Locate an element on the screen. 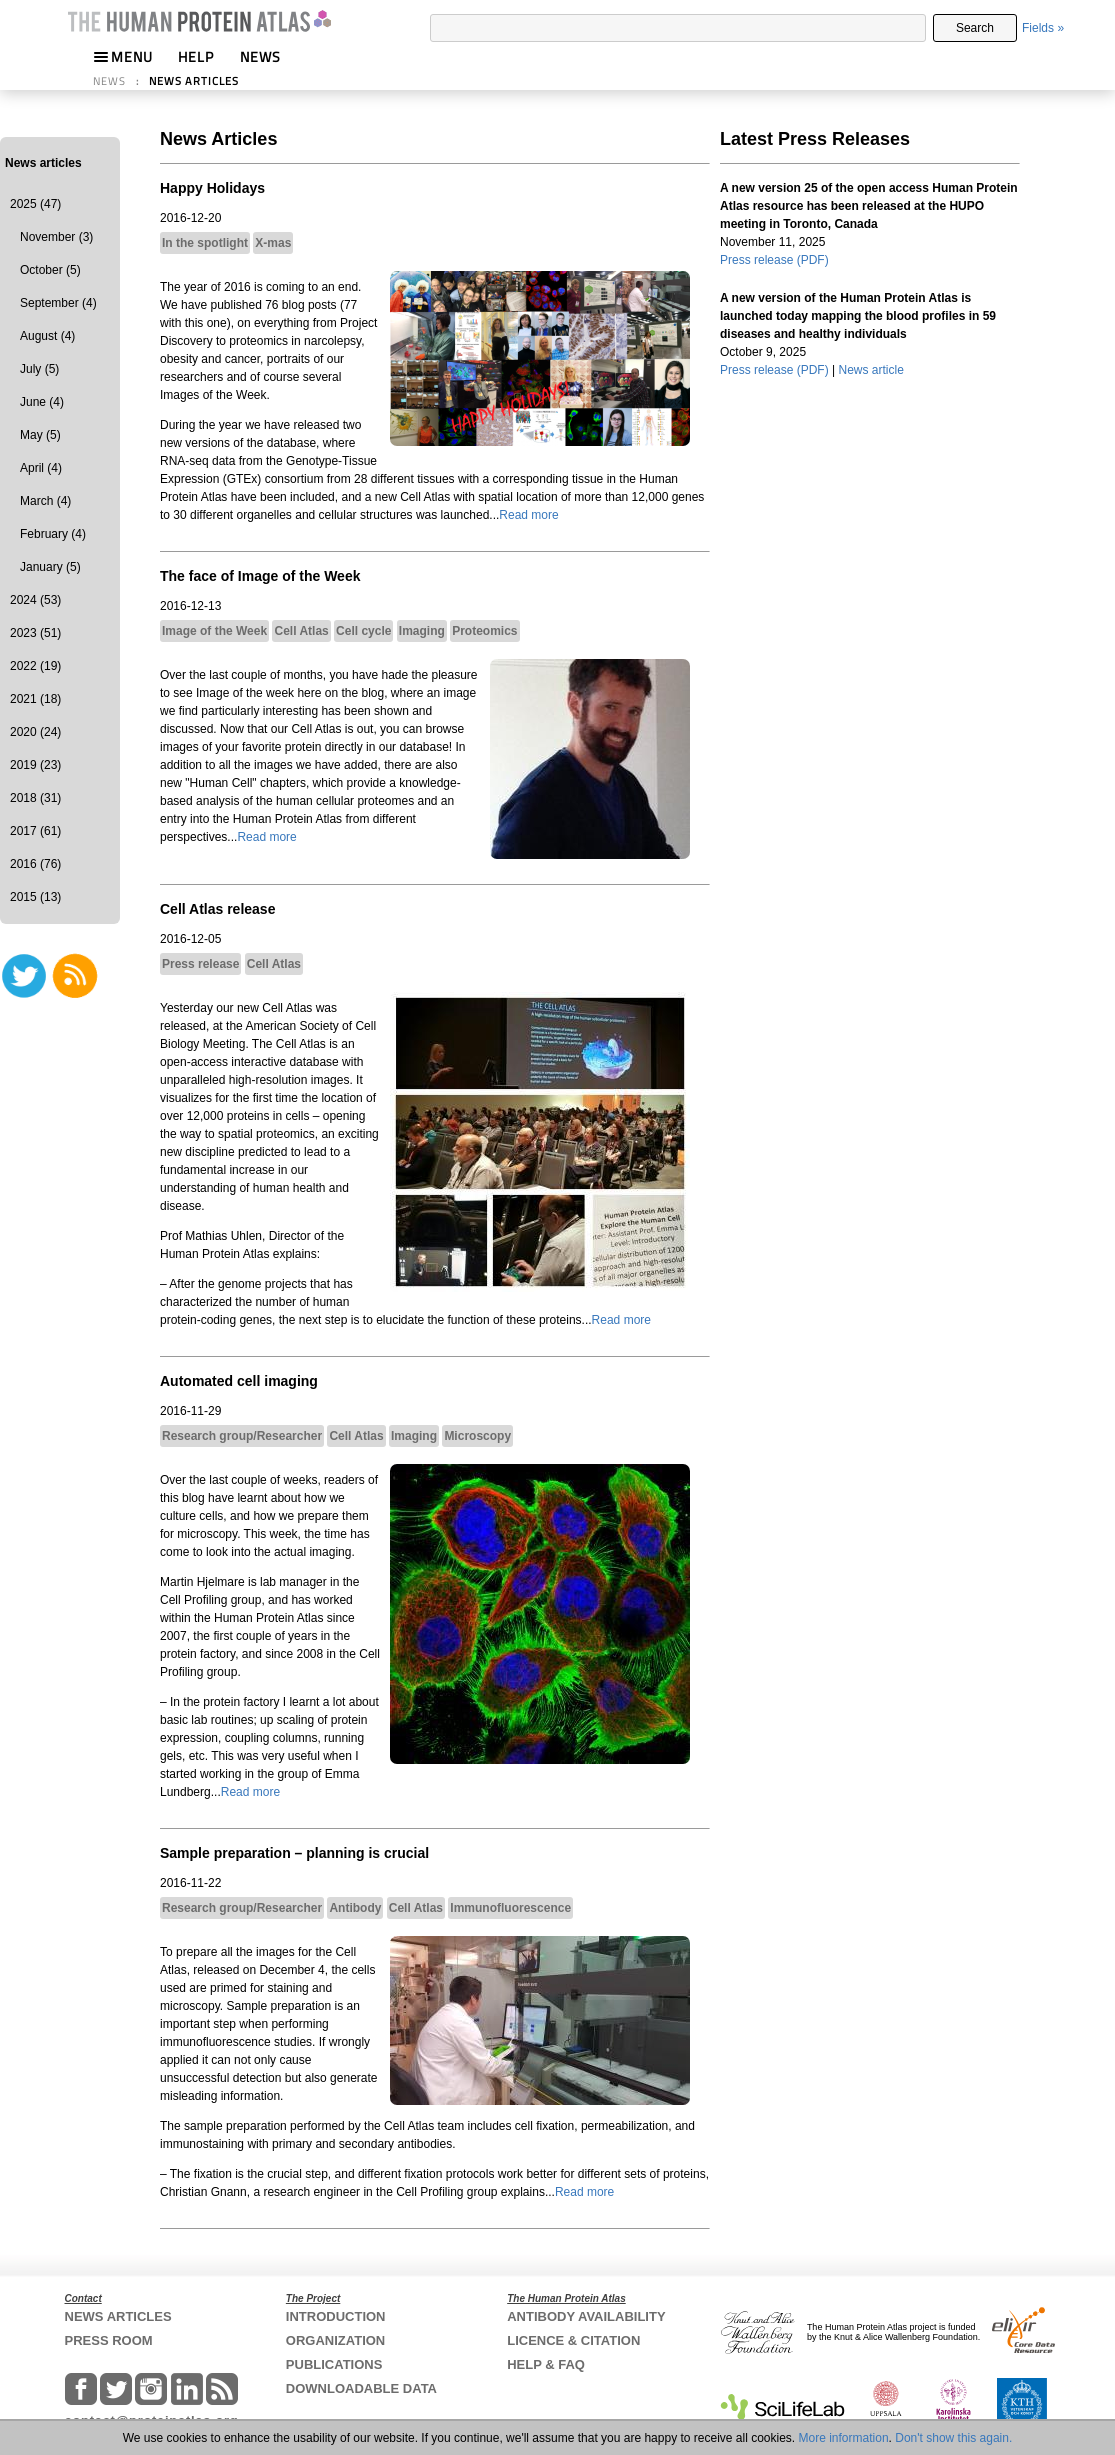  NEWS is located at coordinates (260, 56).